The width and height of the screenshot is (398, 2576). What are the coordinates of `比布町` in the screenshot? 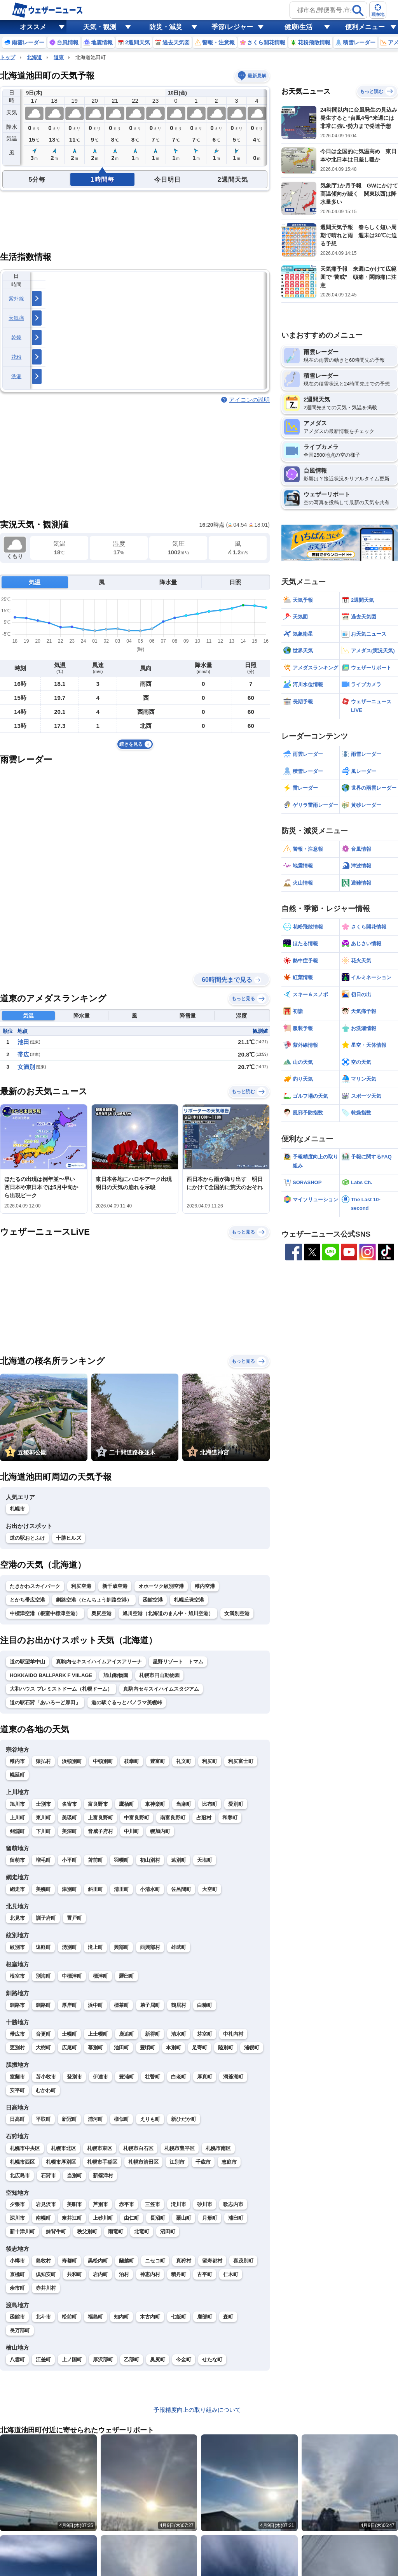 It's located at (209, 1804).